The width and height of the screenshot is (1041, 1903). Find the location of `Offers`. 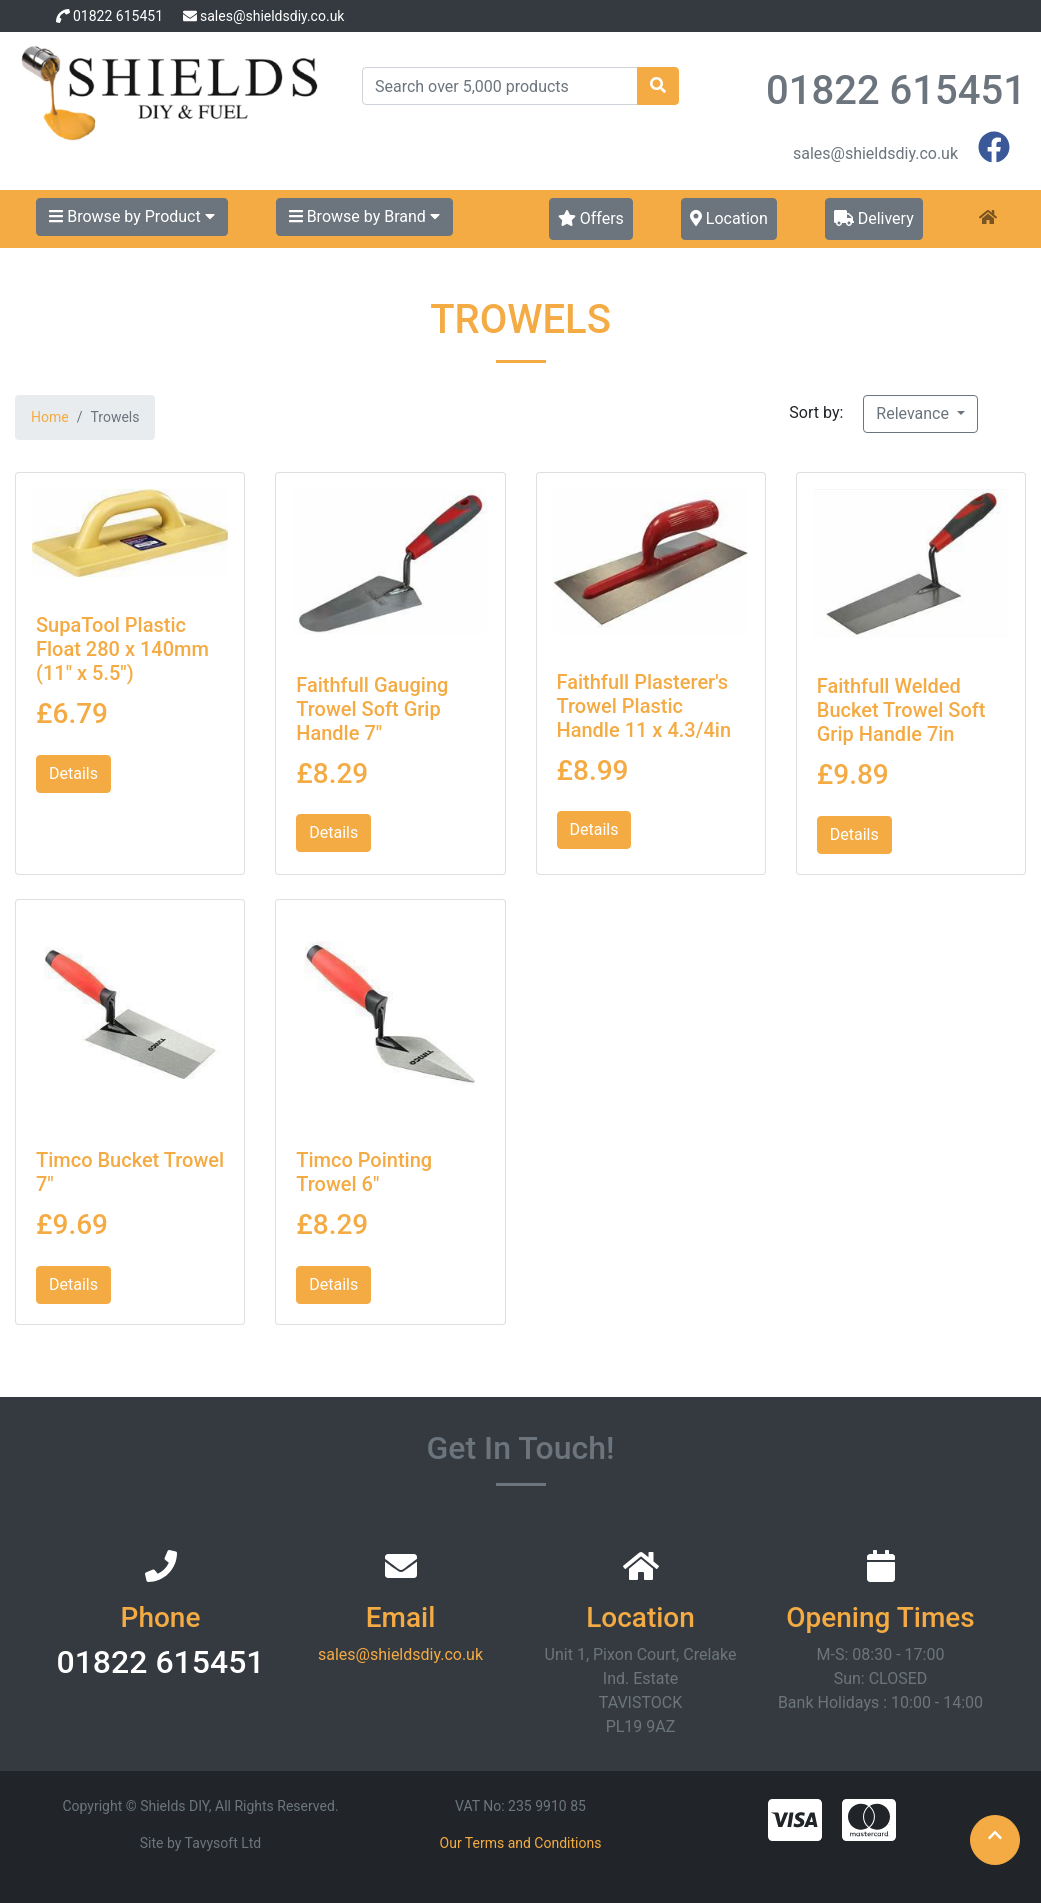

Offers is located at coordinates (591, 218).